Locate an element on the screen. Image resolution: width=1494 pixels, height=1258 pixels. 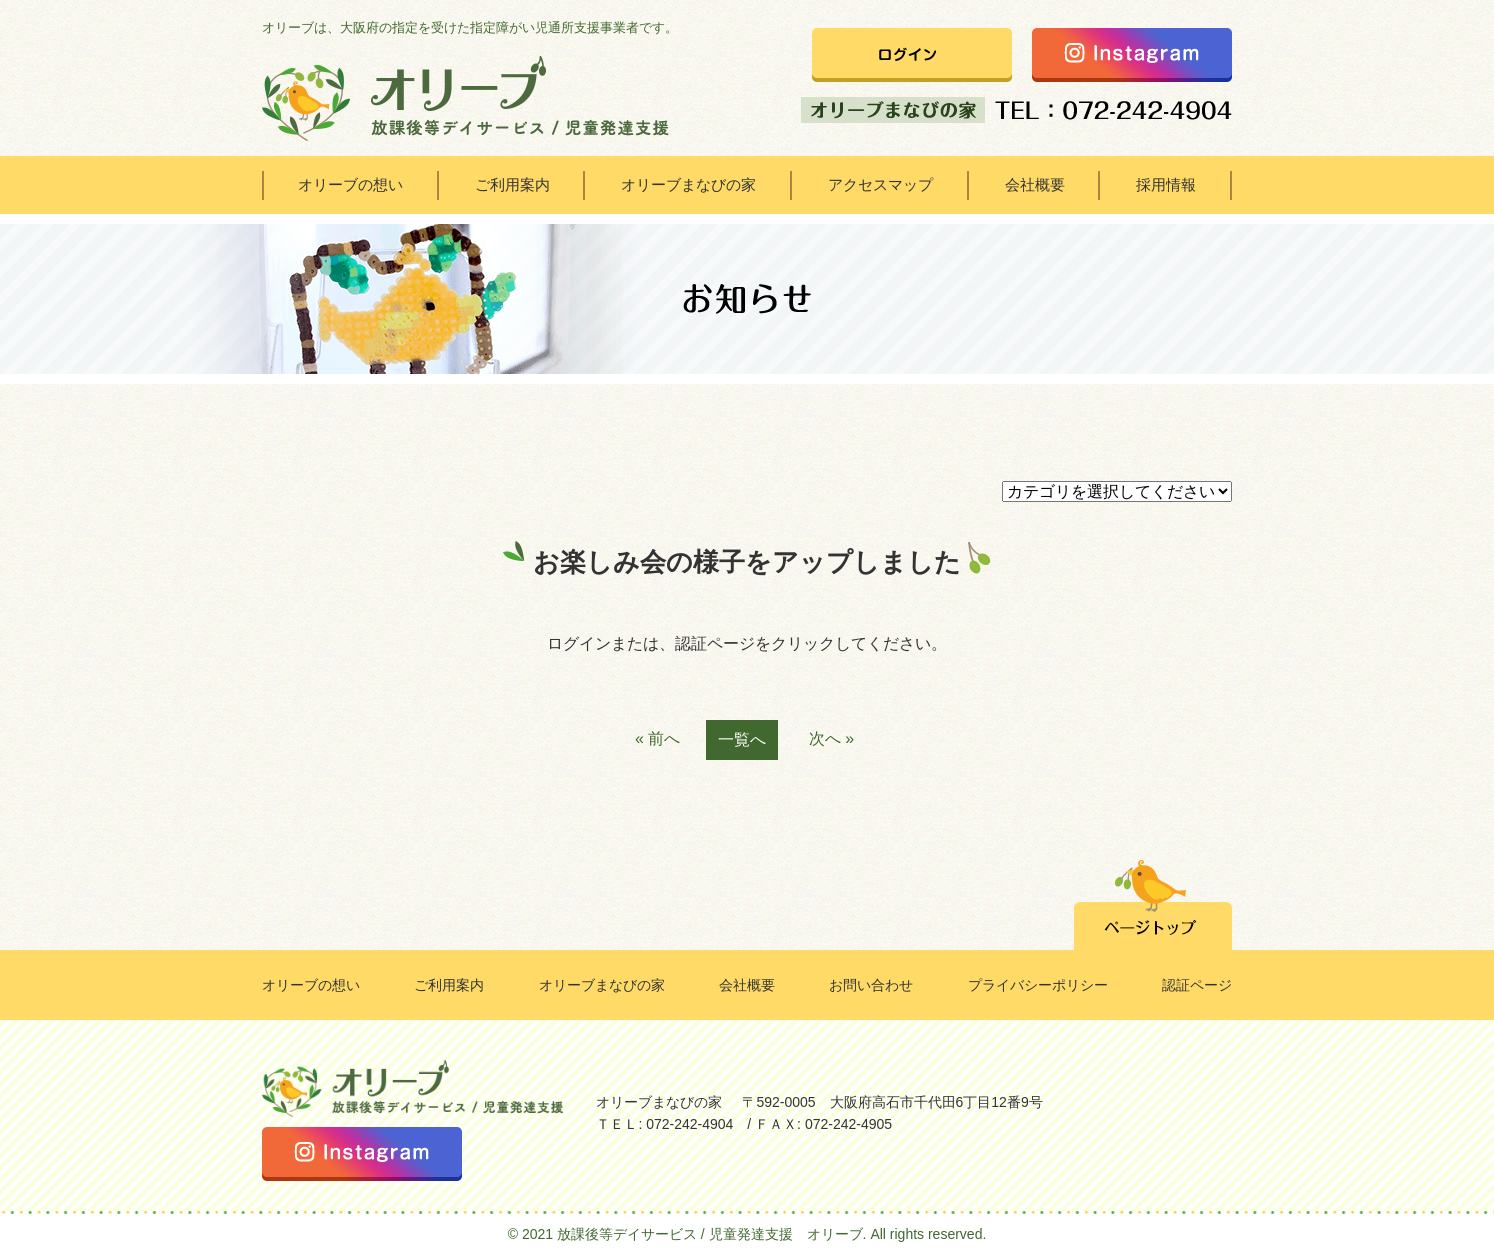
アクセスマップ is located at coordinates (880, 184).